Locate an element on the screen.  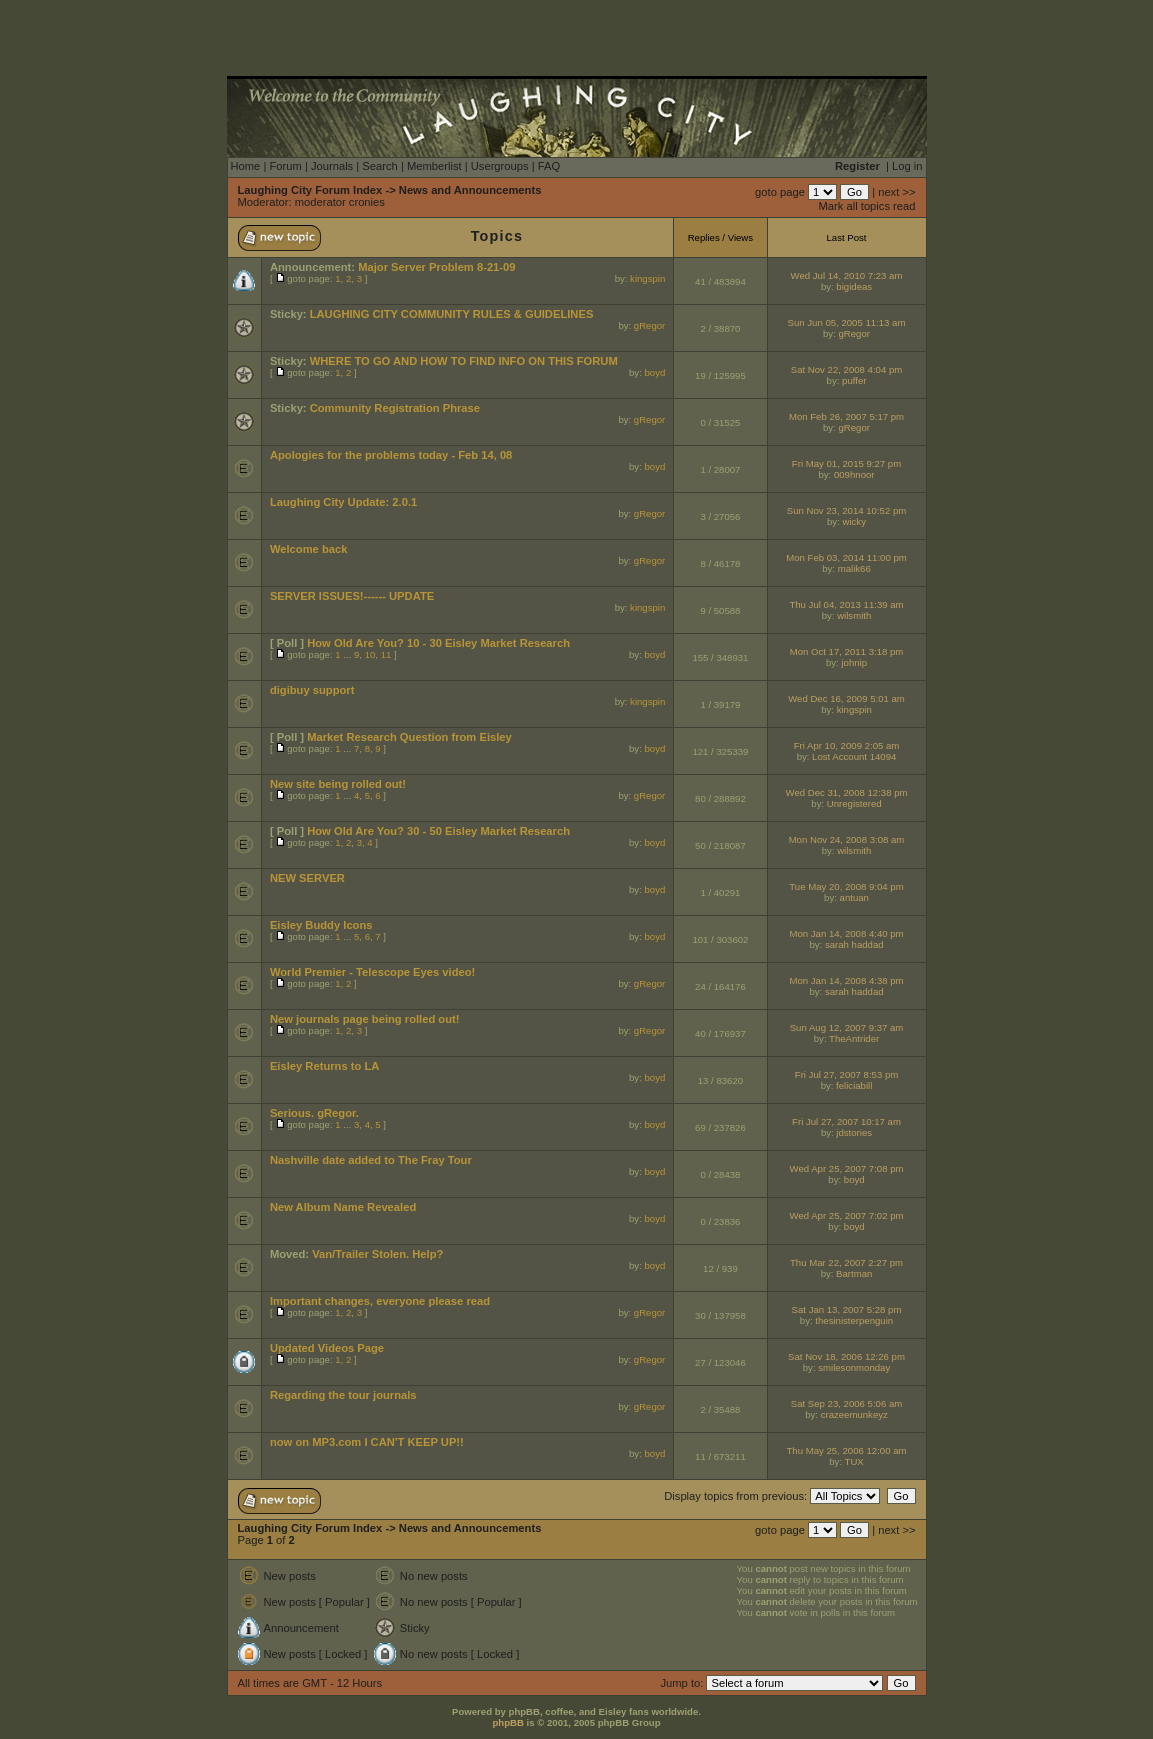
Forum is located at coordinates (285, 166).